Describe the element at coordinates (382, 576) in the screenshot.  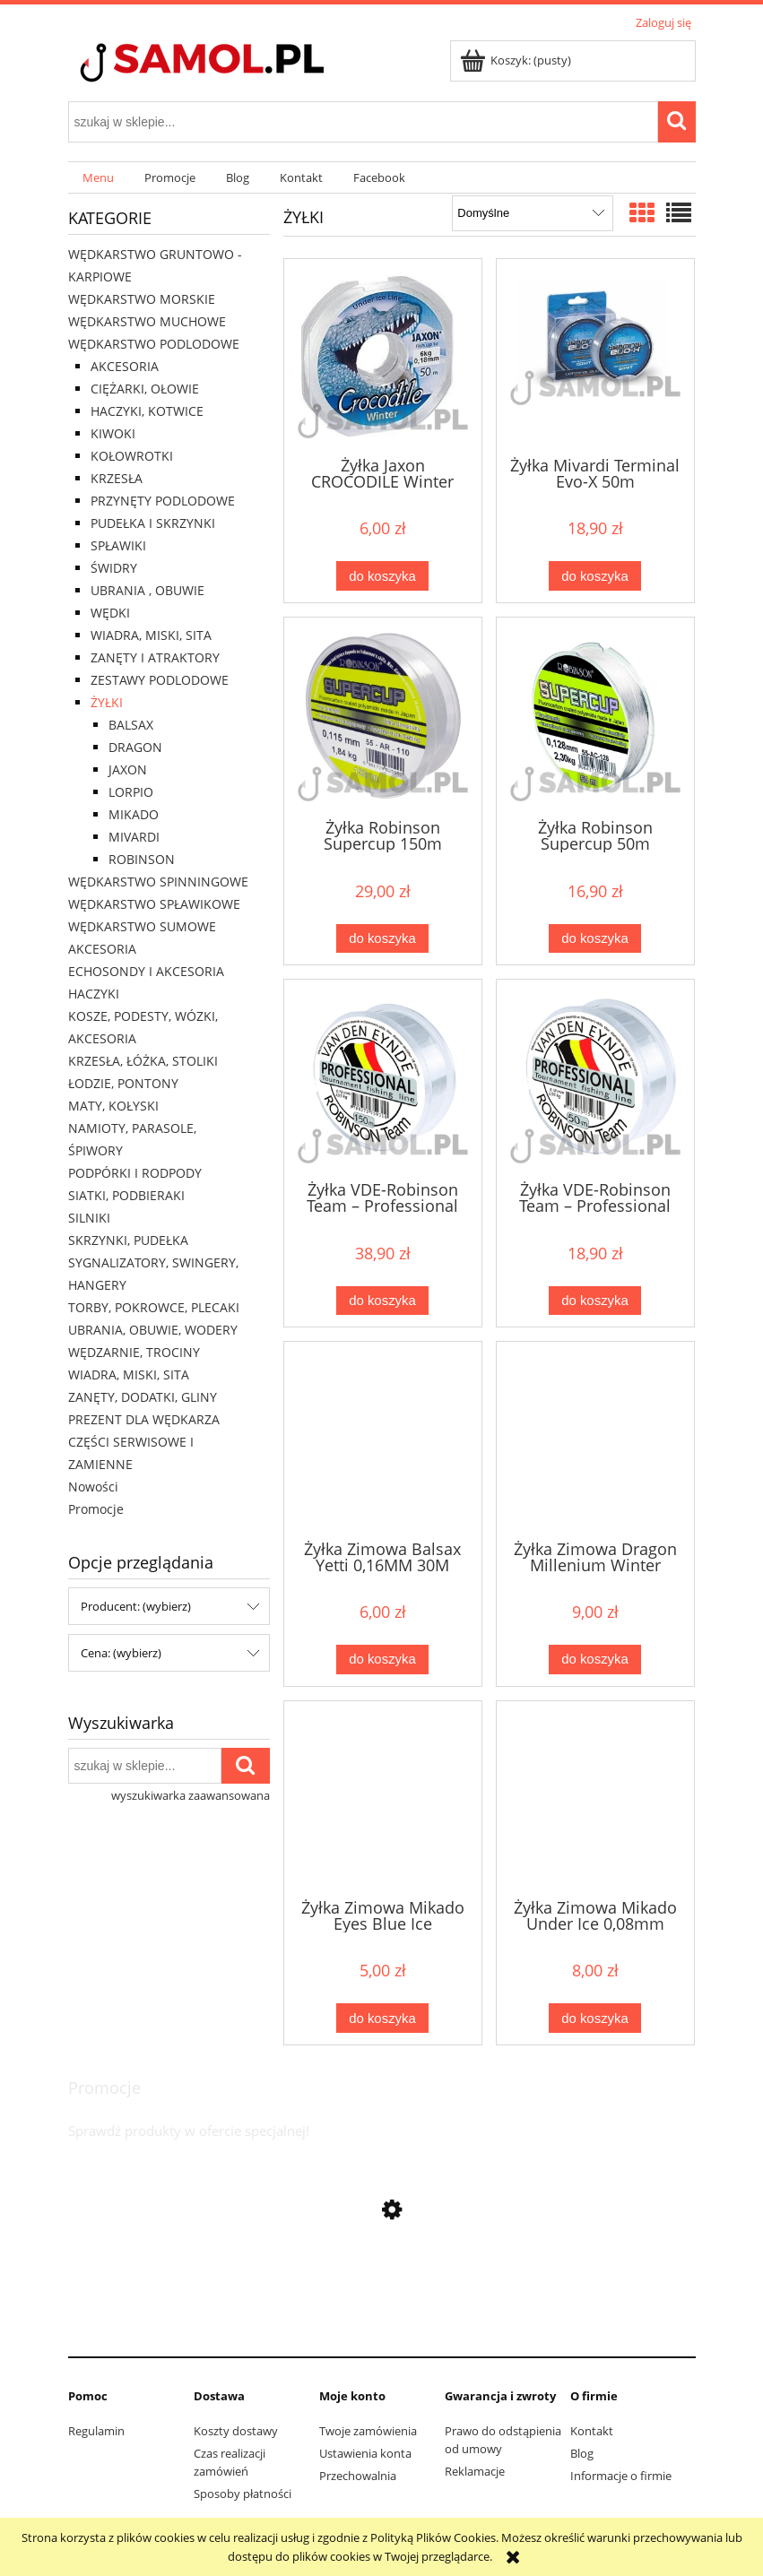
I see `[Do koszyka Żyłka Jaxon CROCODILE Winter 50m]` at that location.